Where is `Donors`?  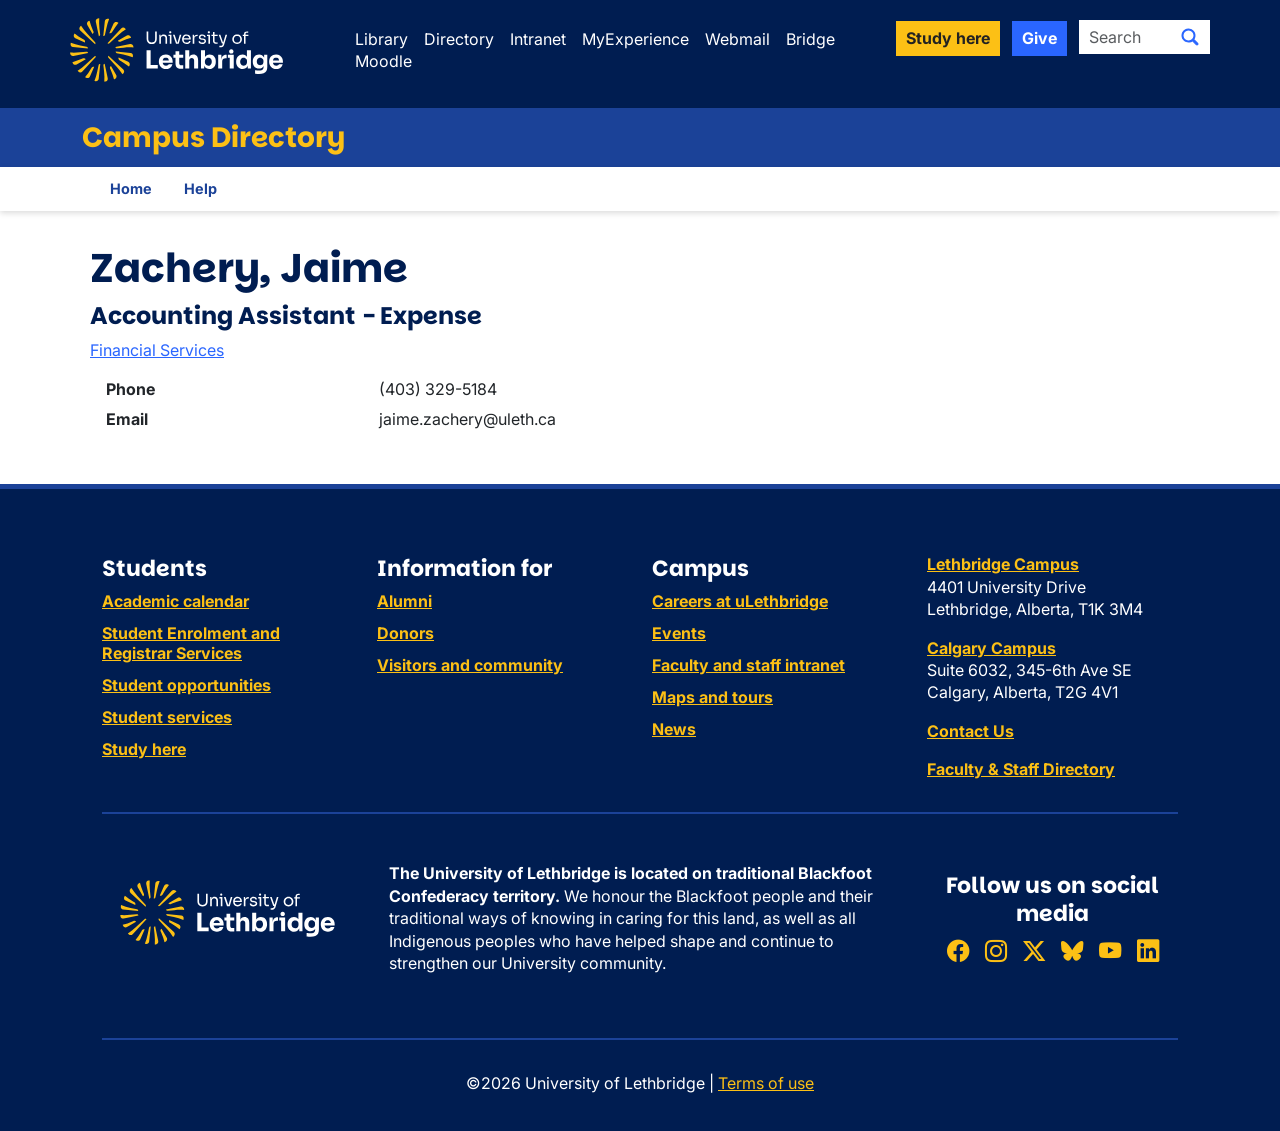
Donors is located at coordinates (405, 633).